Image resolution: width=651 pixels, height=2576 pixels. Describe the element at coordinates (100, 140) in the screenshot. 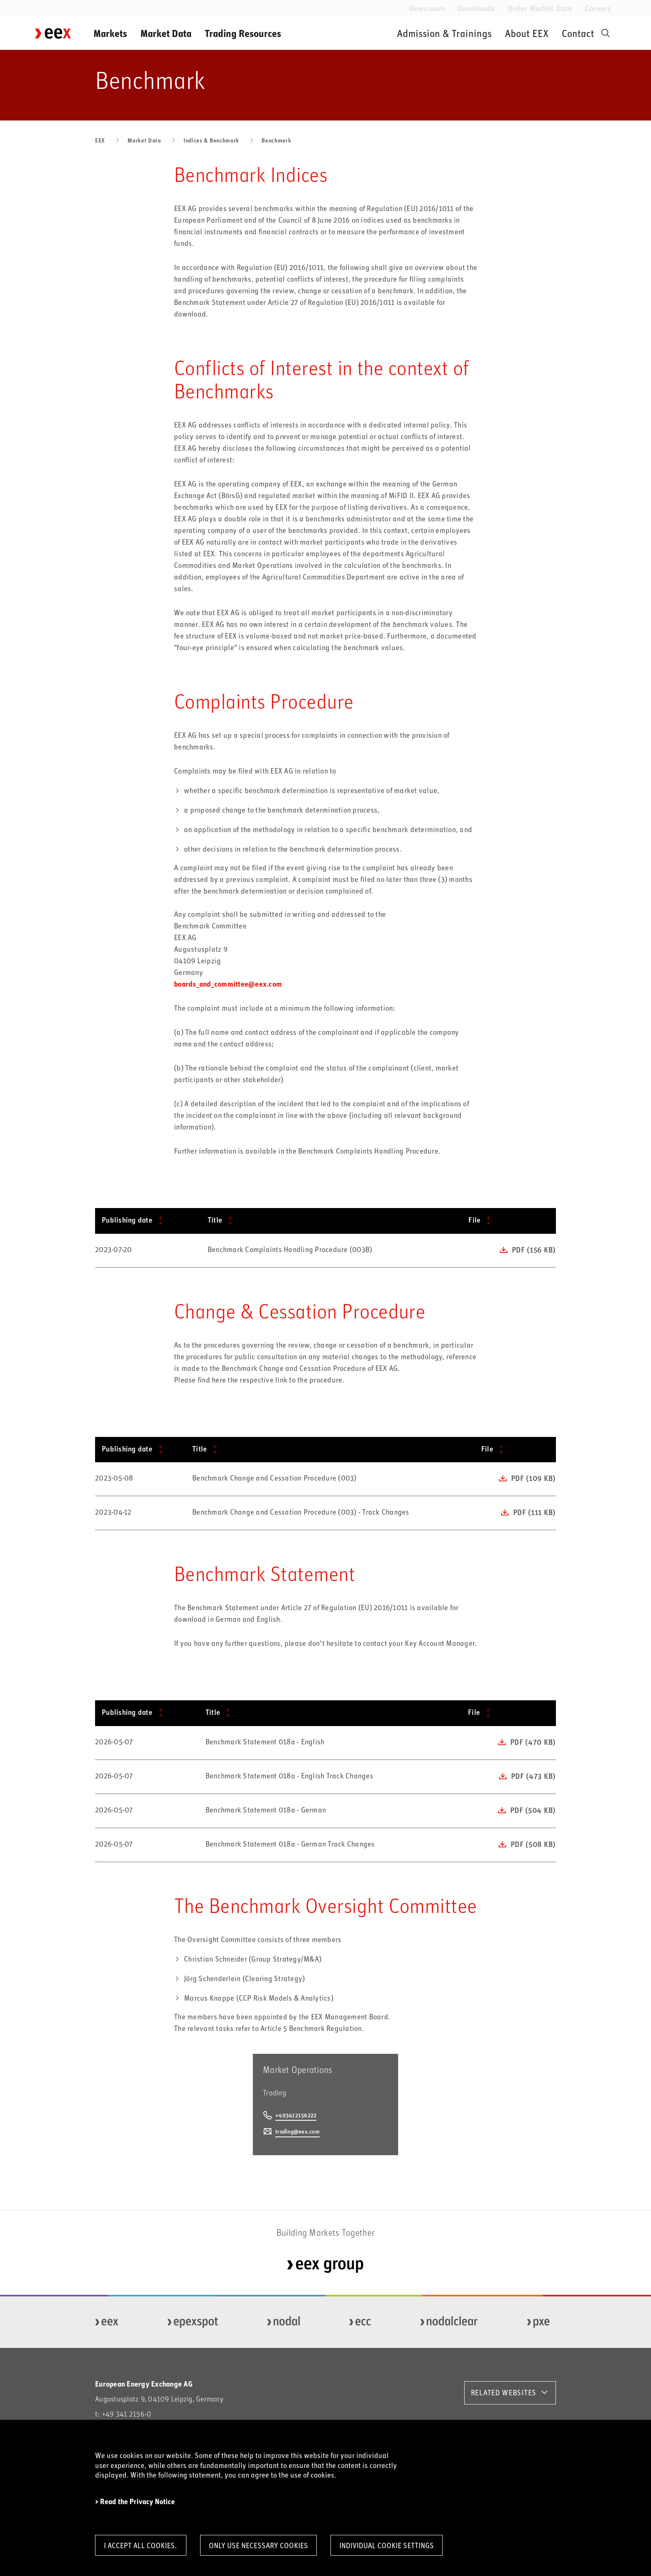

I see `EEX` at that location.